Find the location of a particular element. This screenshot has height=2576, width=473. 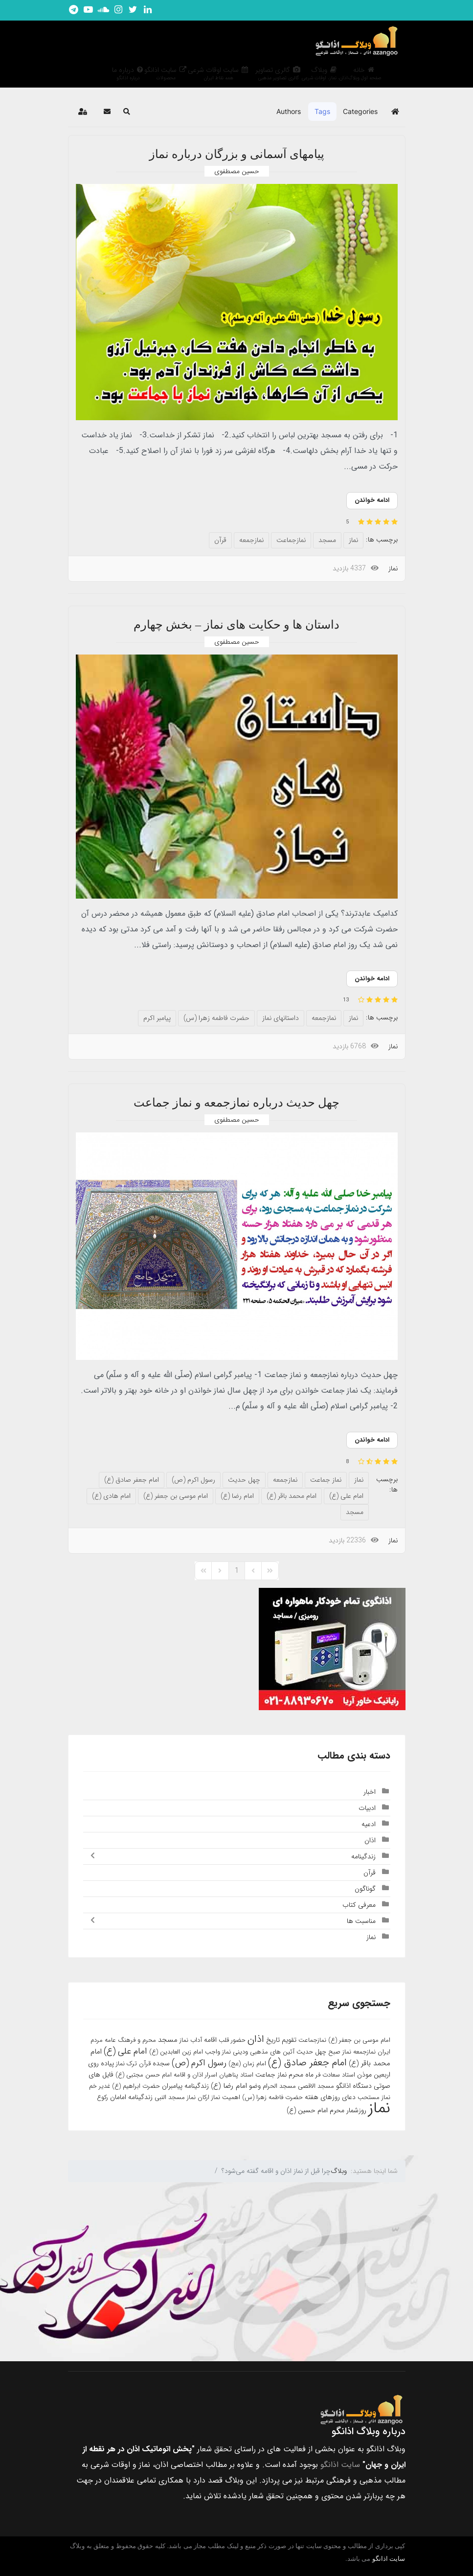

پیامهای آسمانی و بزرگان درباره نماز is located at coordinates (236, 154).